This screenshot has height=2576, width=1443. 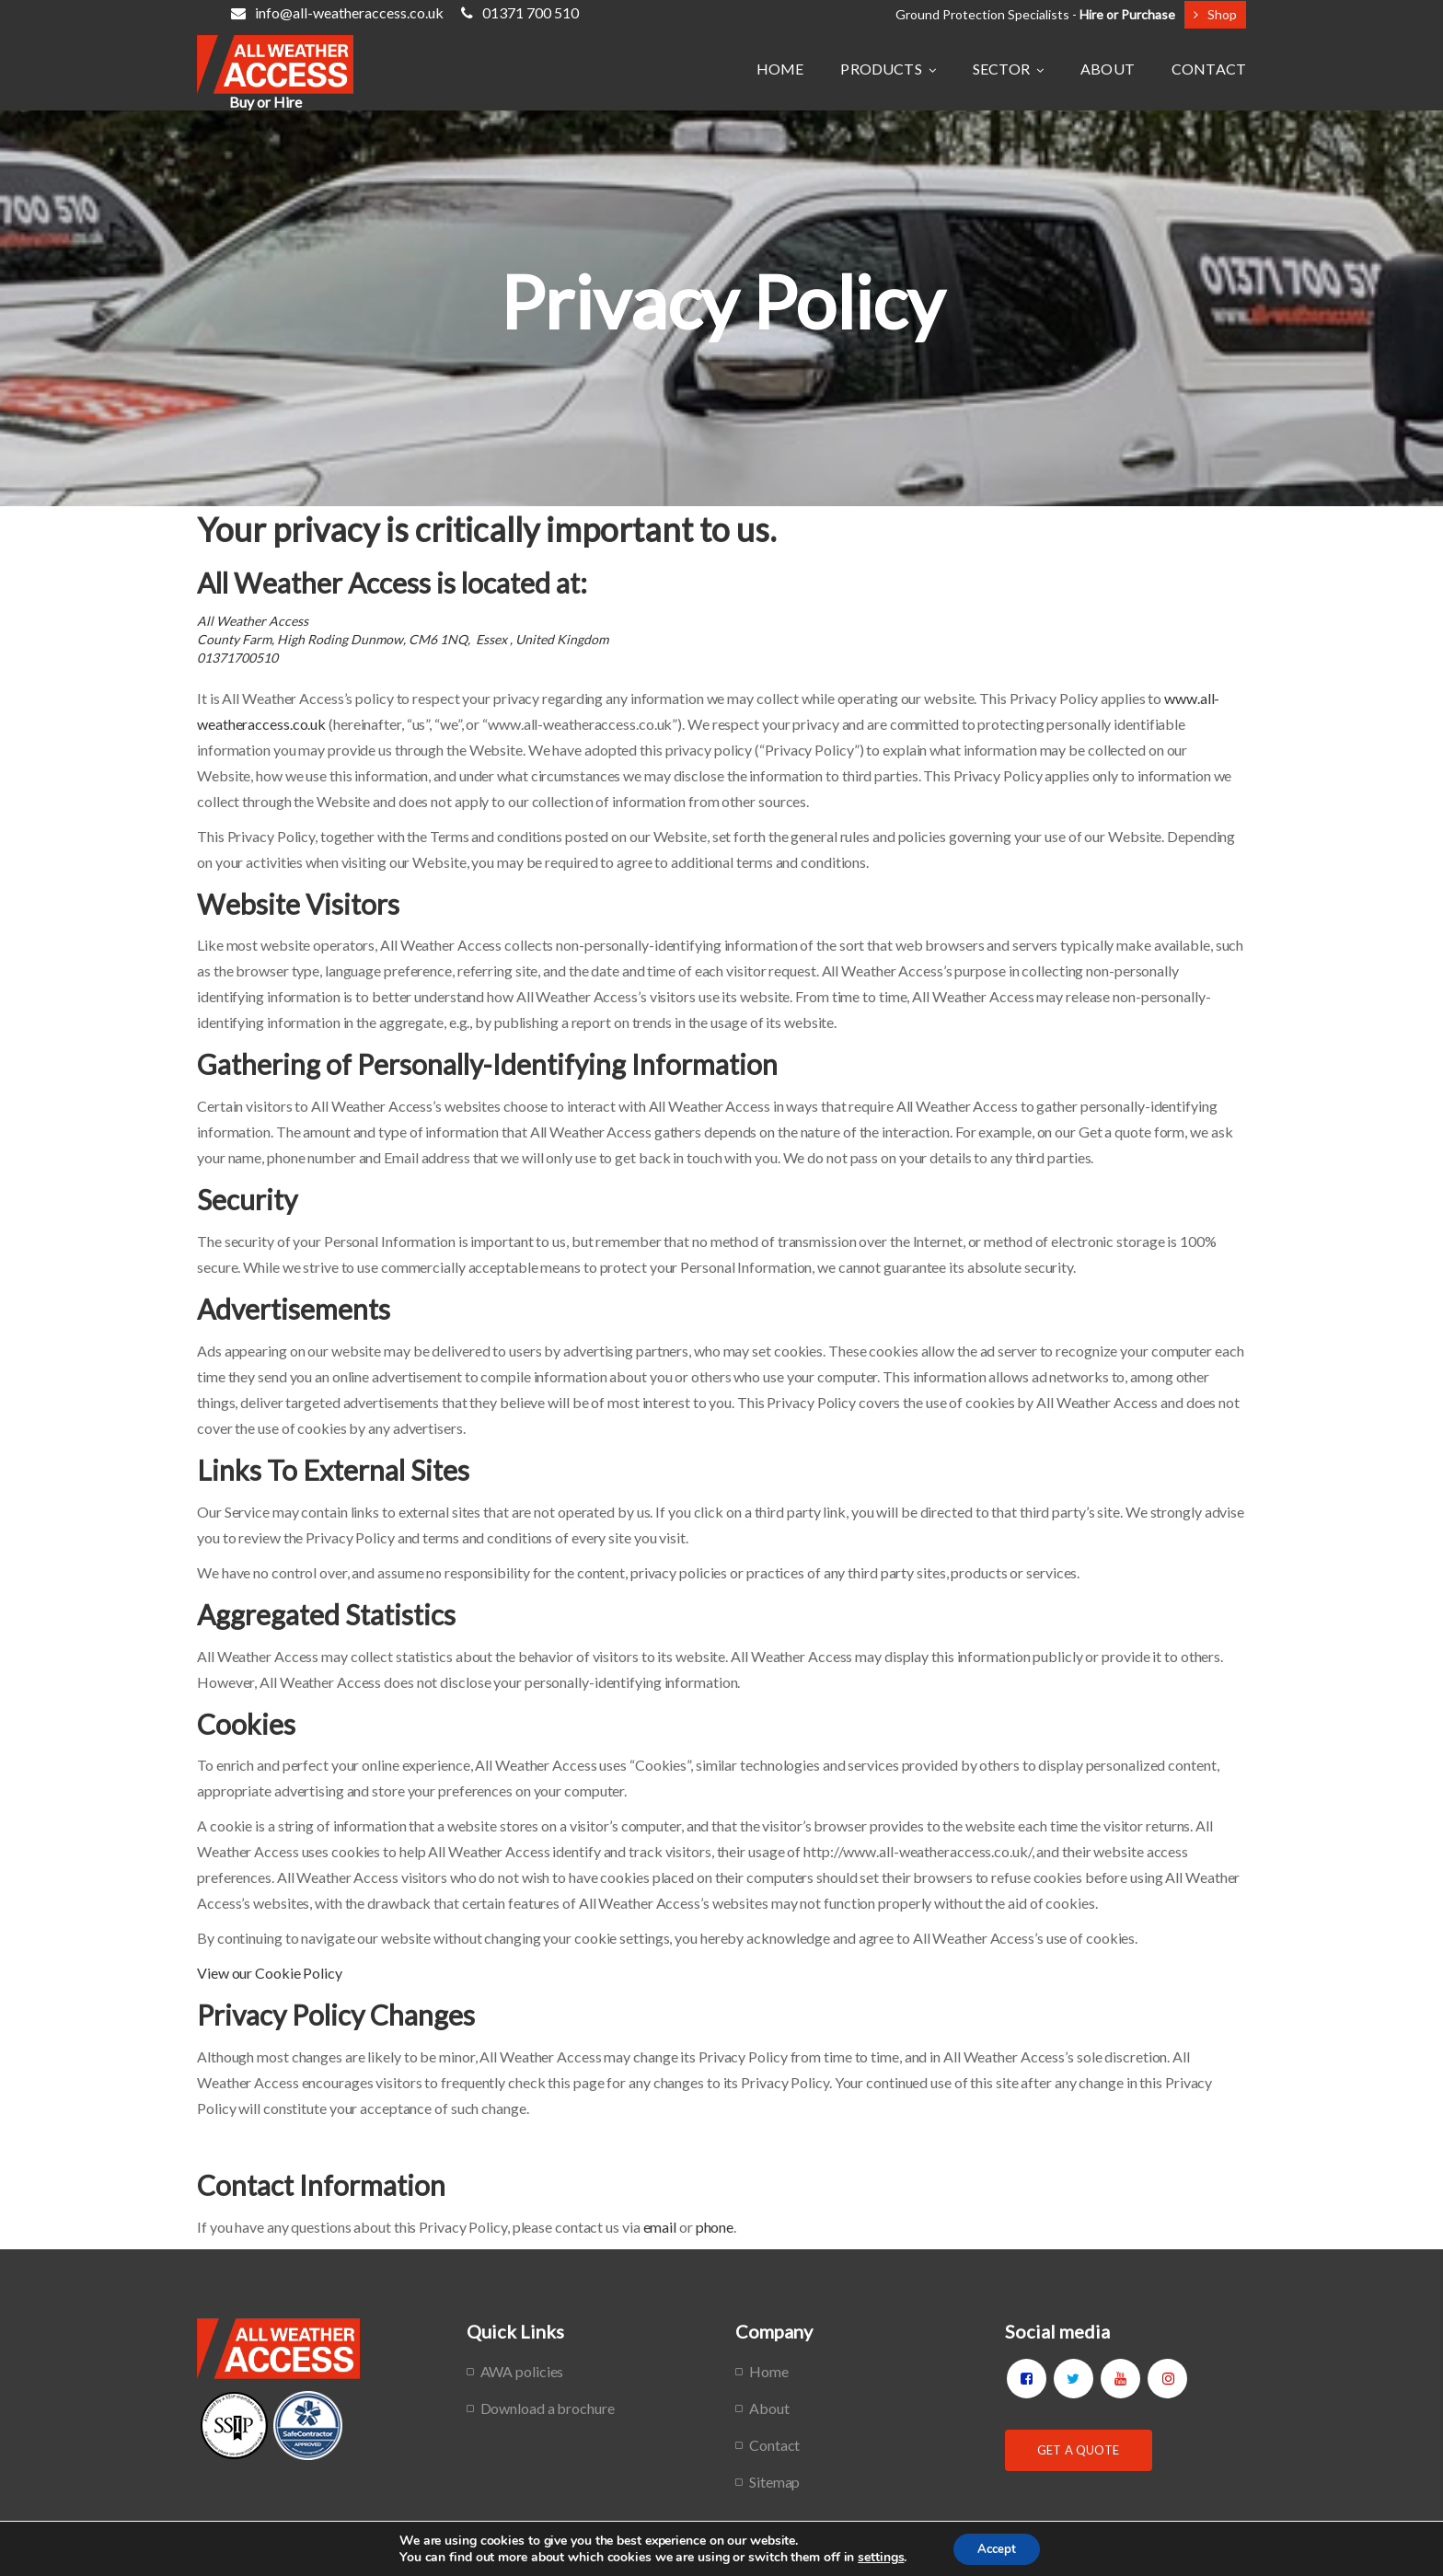 What do you see at coordinates (522, 2371) in the screenshot?
I see `AWA policies` at bounding box center [522, 2371].